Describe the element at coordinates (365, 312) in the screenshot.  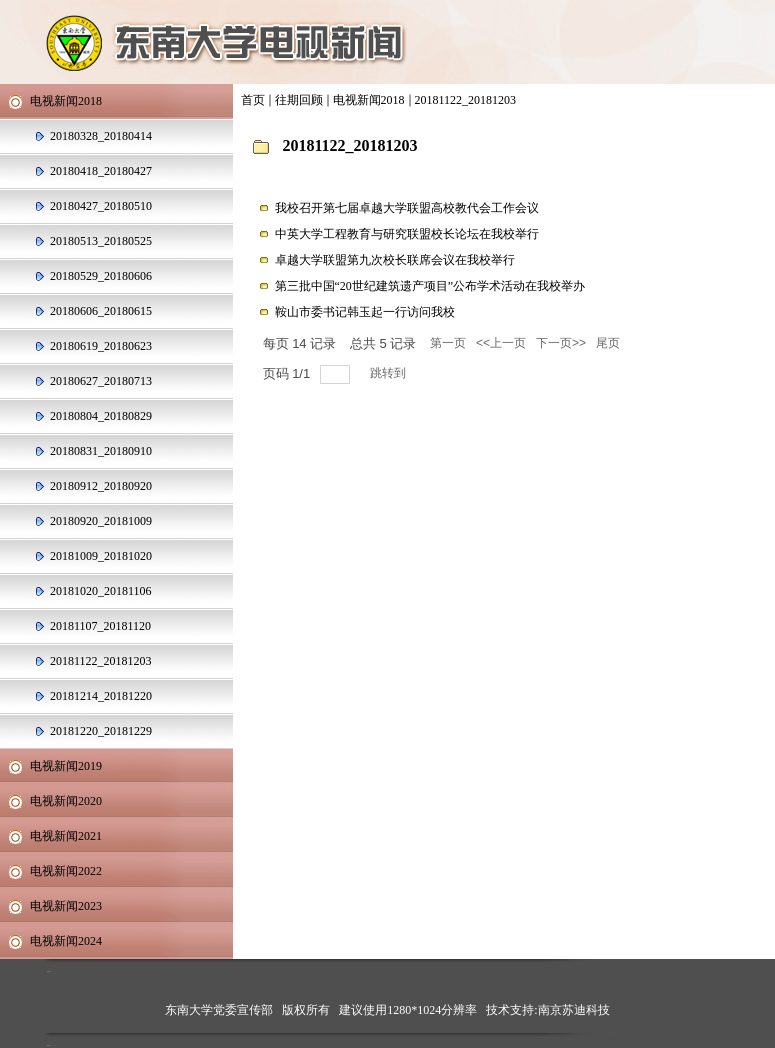
I see `鞍山市委书记韩玉起一行访问我校` at that location.